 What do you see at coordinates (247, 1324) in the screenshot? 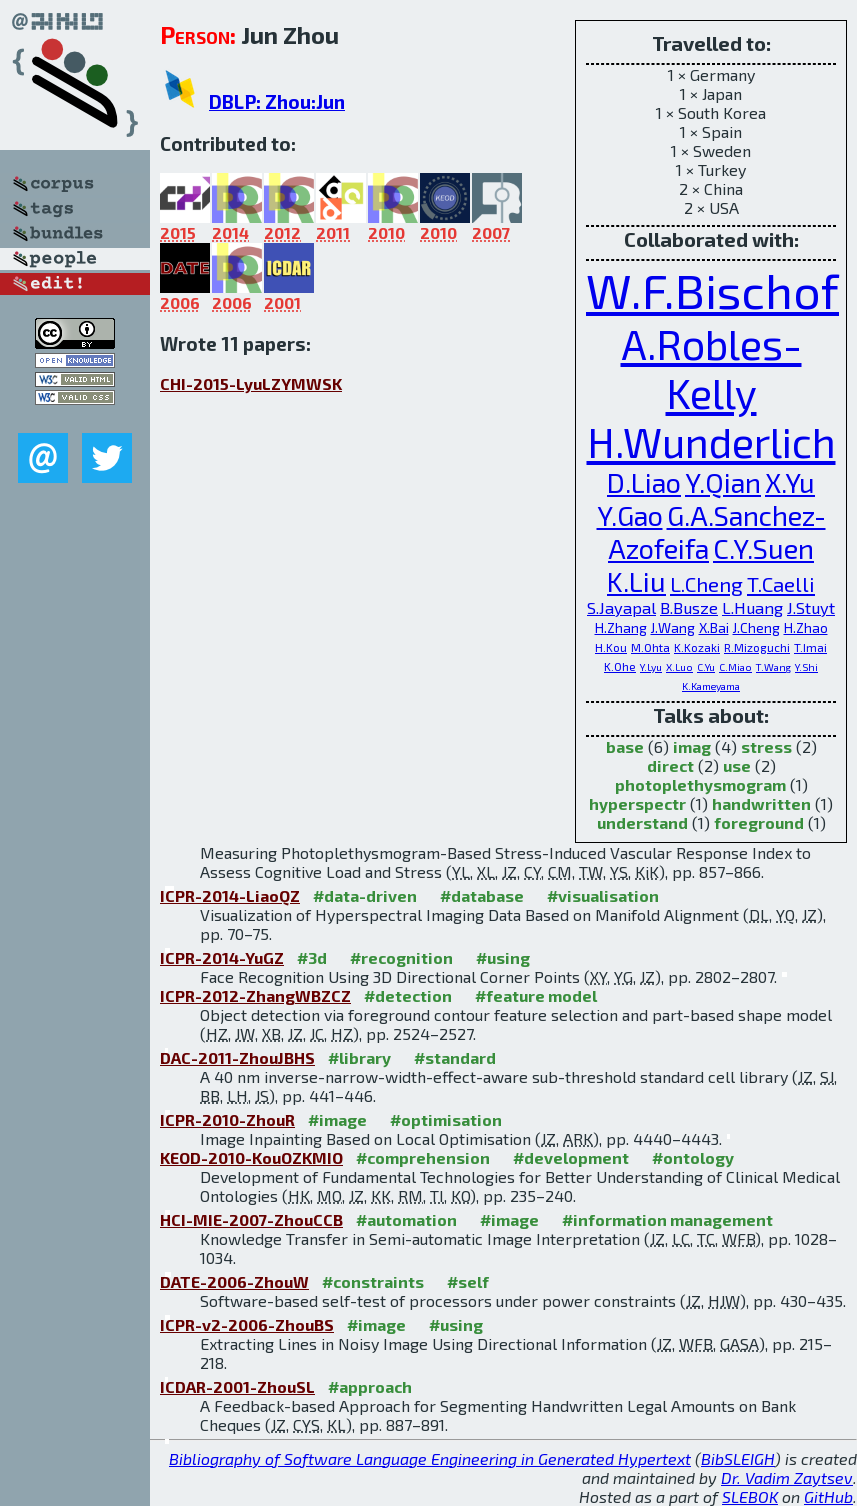
I see `ICPR-v2-2006-ZhouBS` at bounding box center [247, 1324].